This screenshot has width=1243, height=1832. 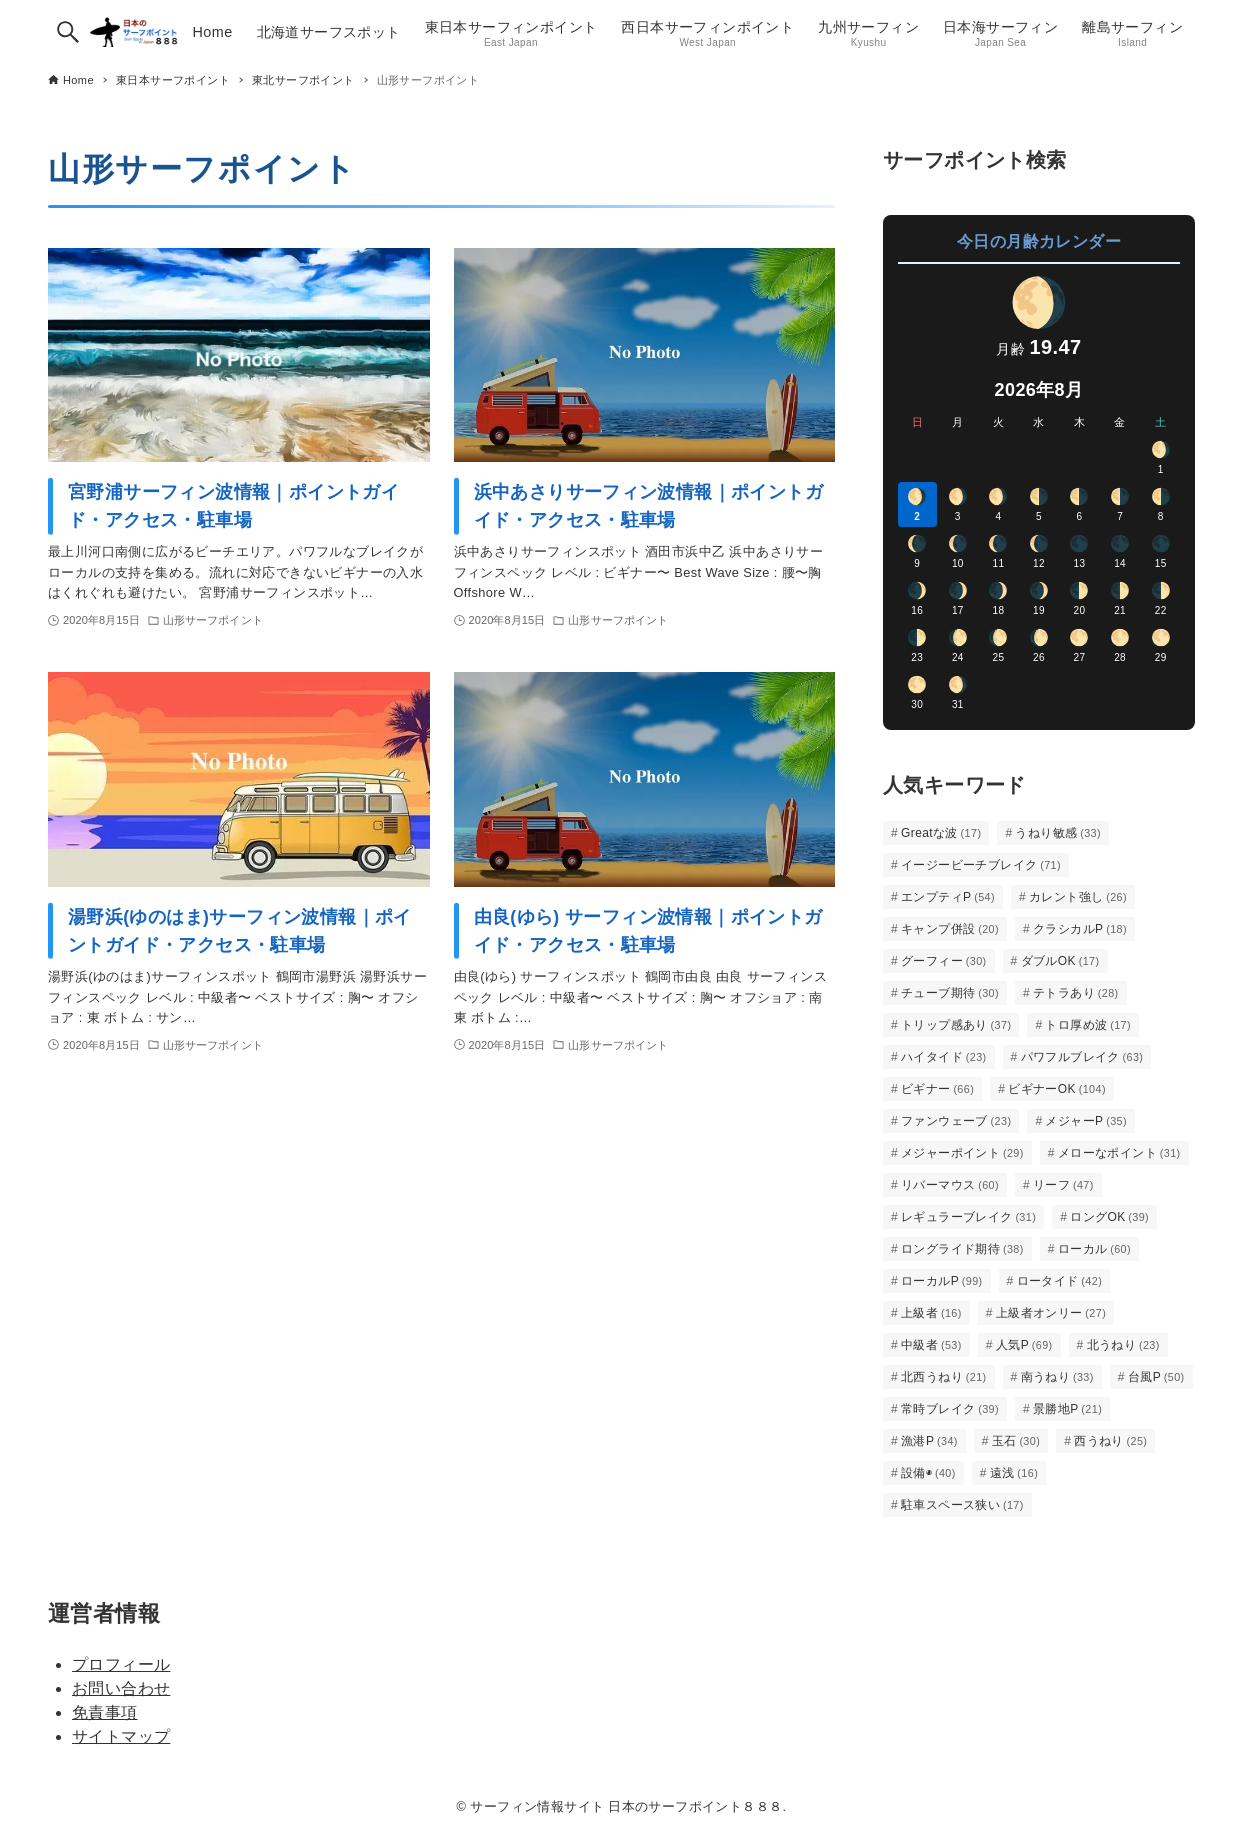 I want to click on リーフ [リーフ (47個の項目)], so click(x=1063, y=1185).